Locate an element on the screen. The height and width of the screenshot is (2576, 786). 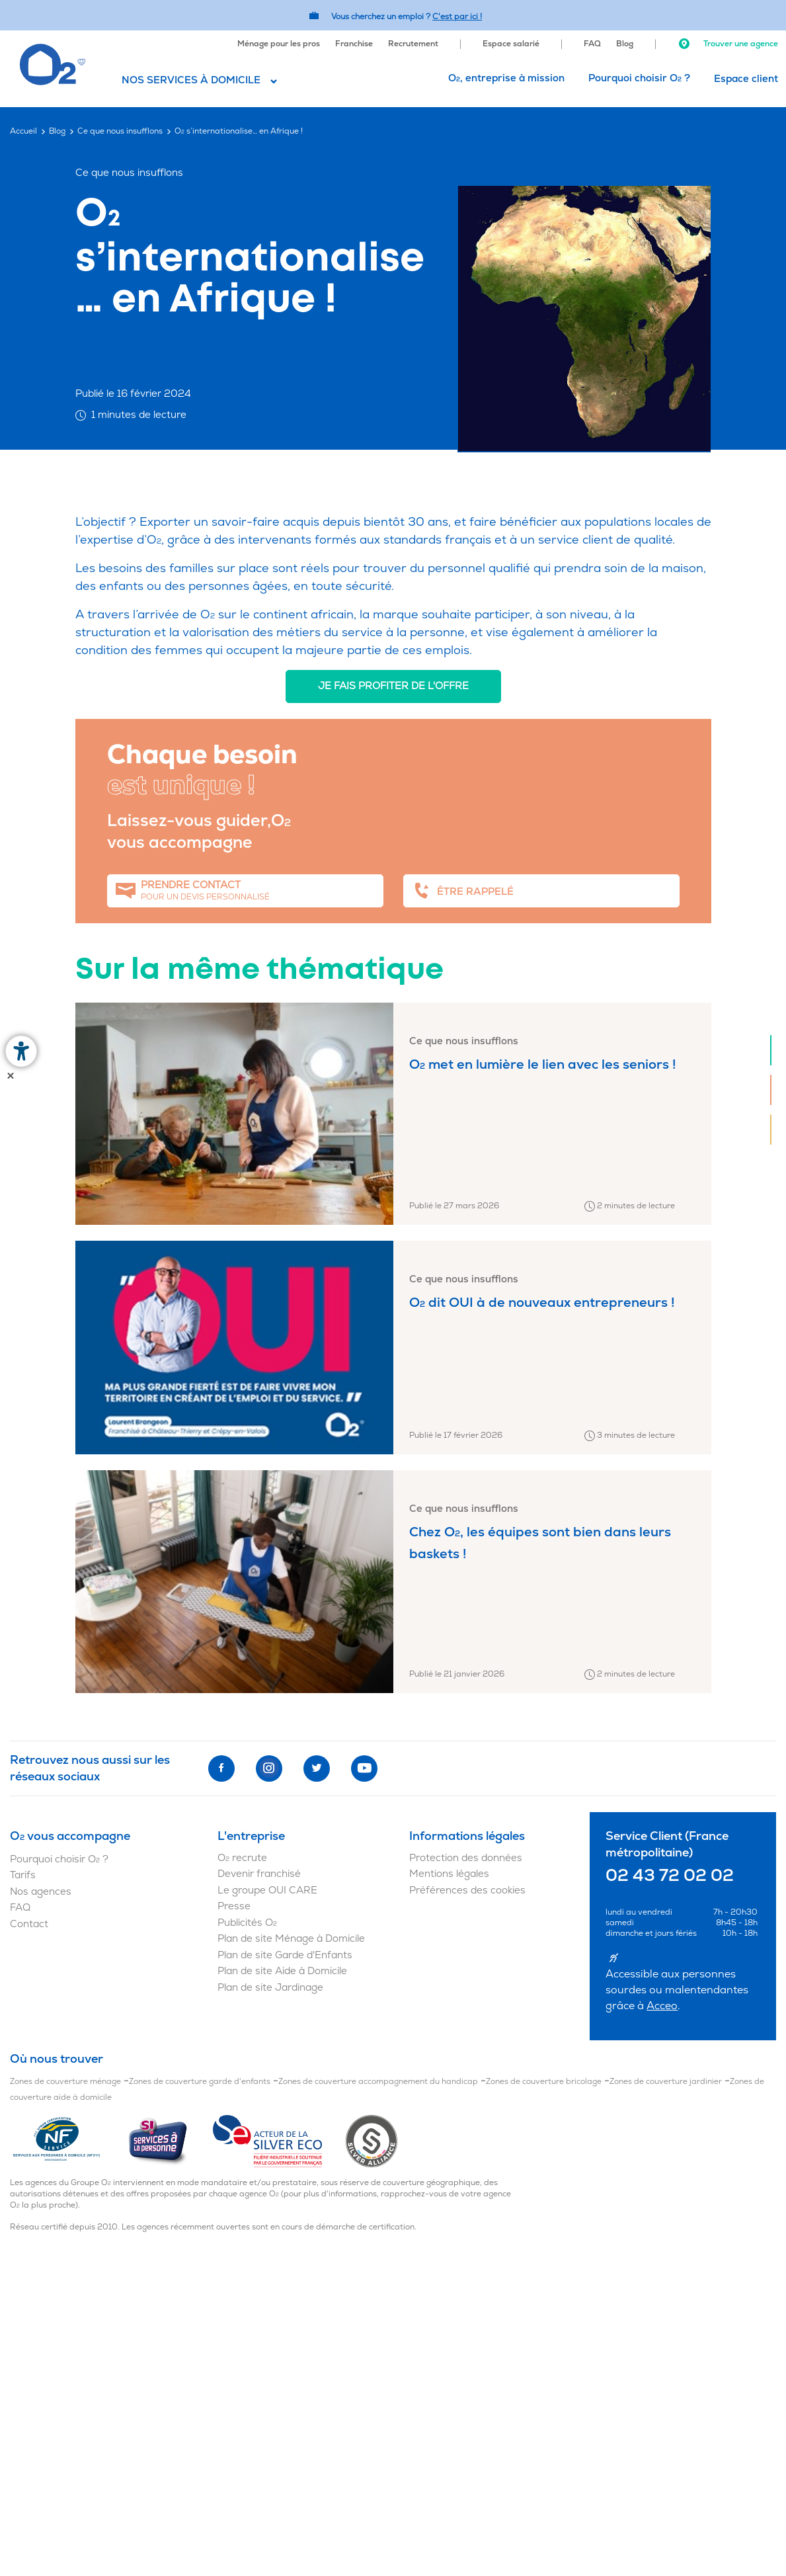
Le groupe OUI CARE is located at coordinates (267, 1890).